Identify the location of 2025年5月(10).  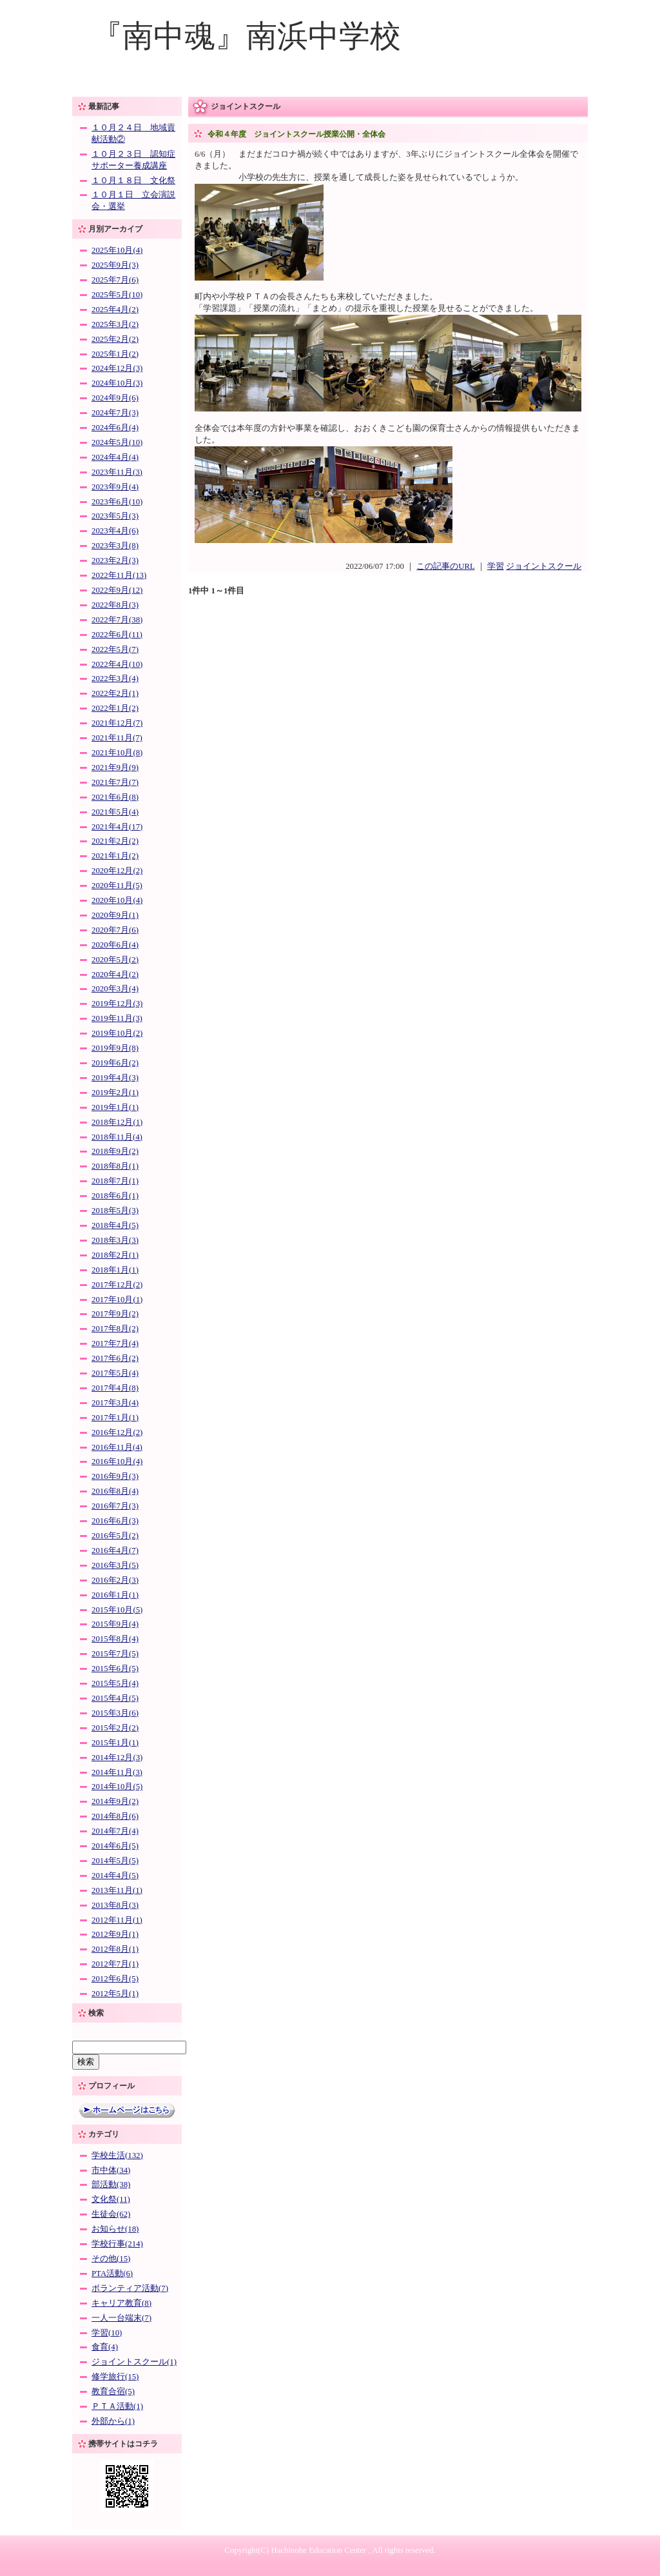
(117, 294).